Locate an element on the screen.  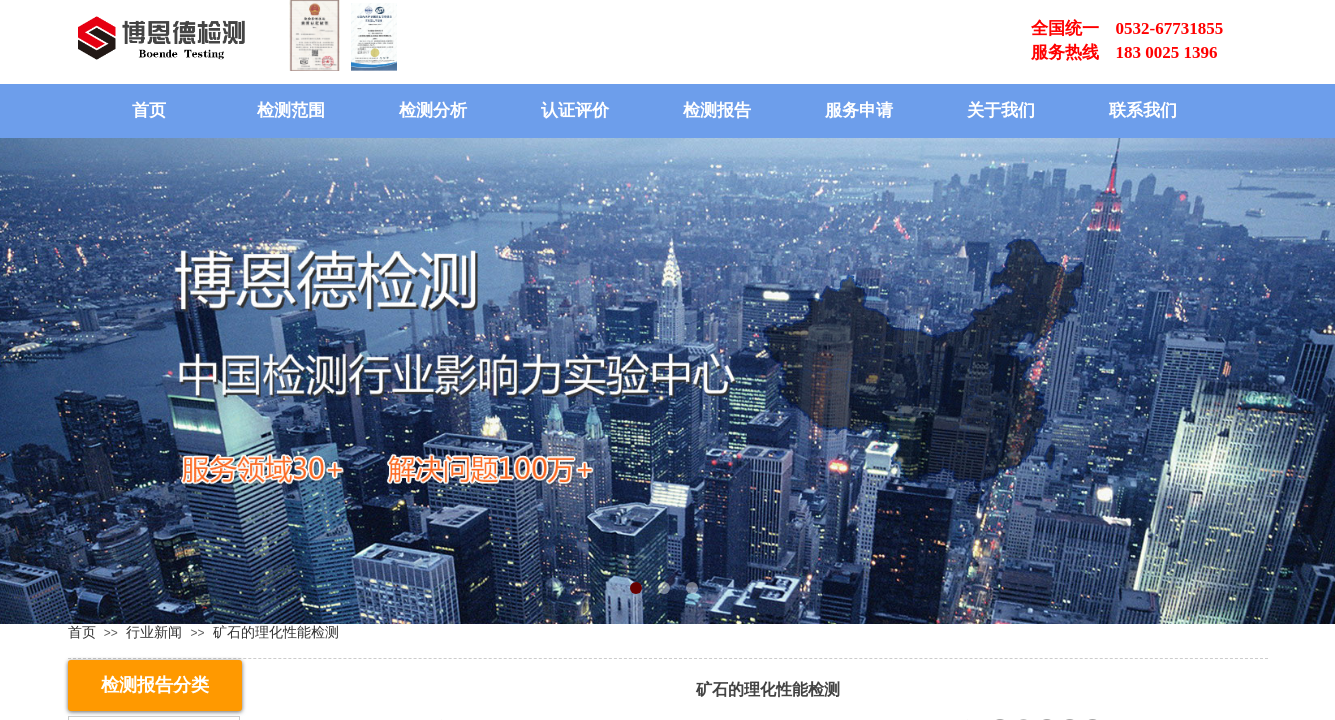
服务申请 is located at coordinates (859, 110).